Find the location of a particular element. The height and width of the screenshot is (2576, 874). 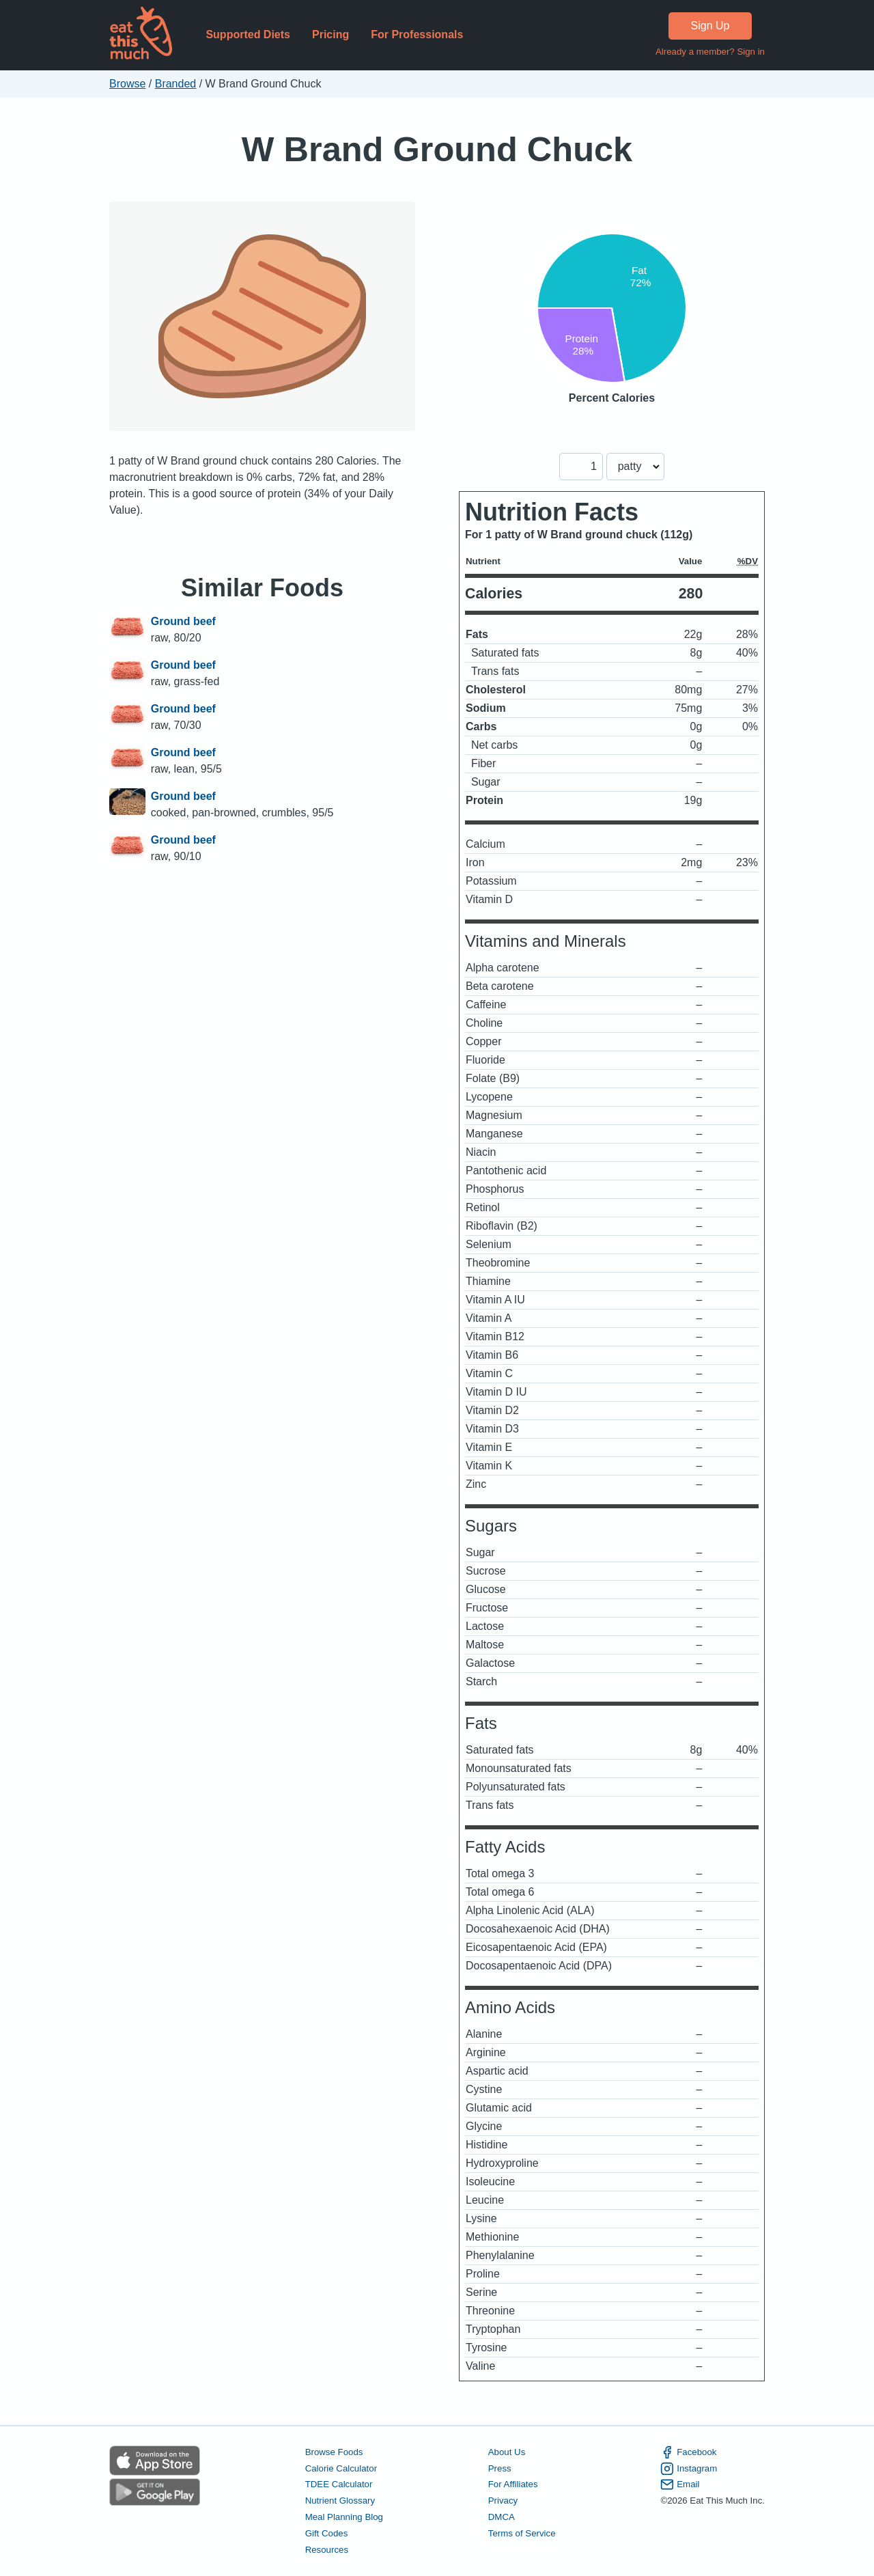

Instagram is located at coordinates (688, 2469).